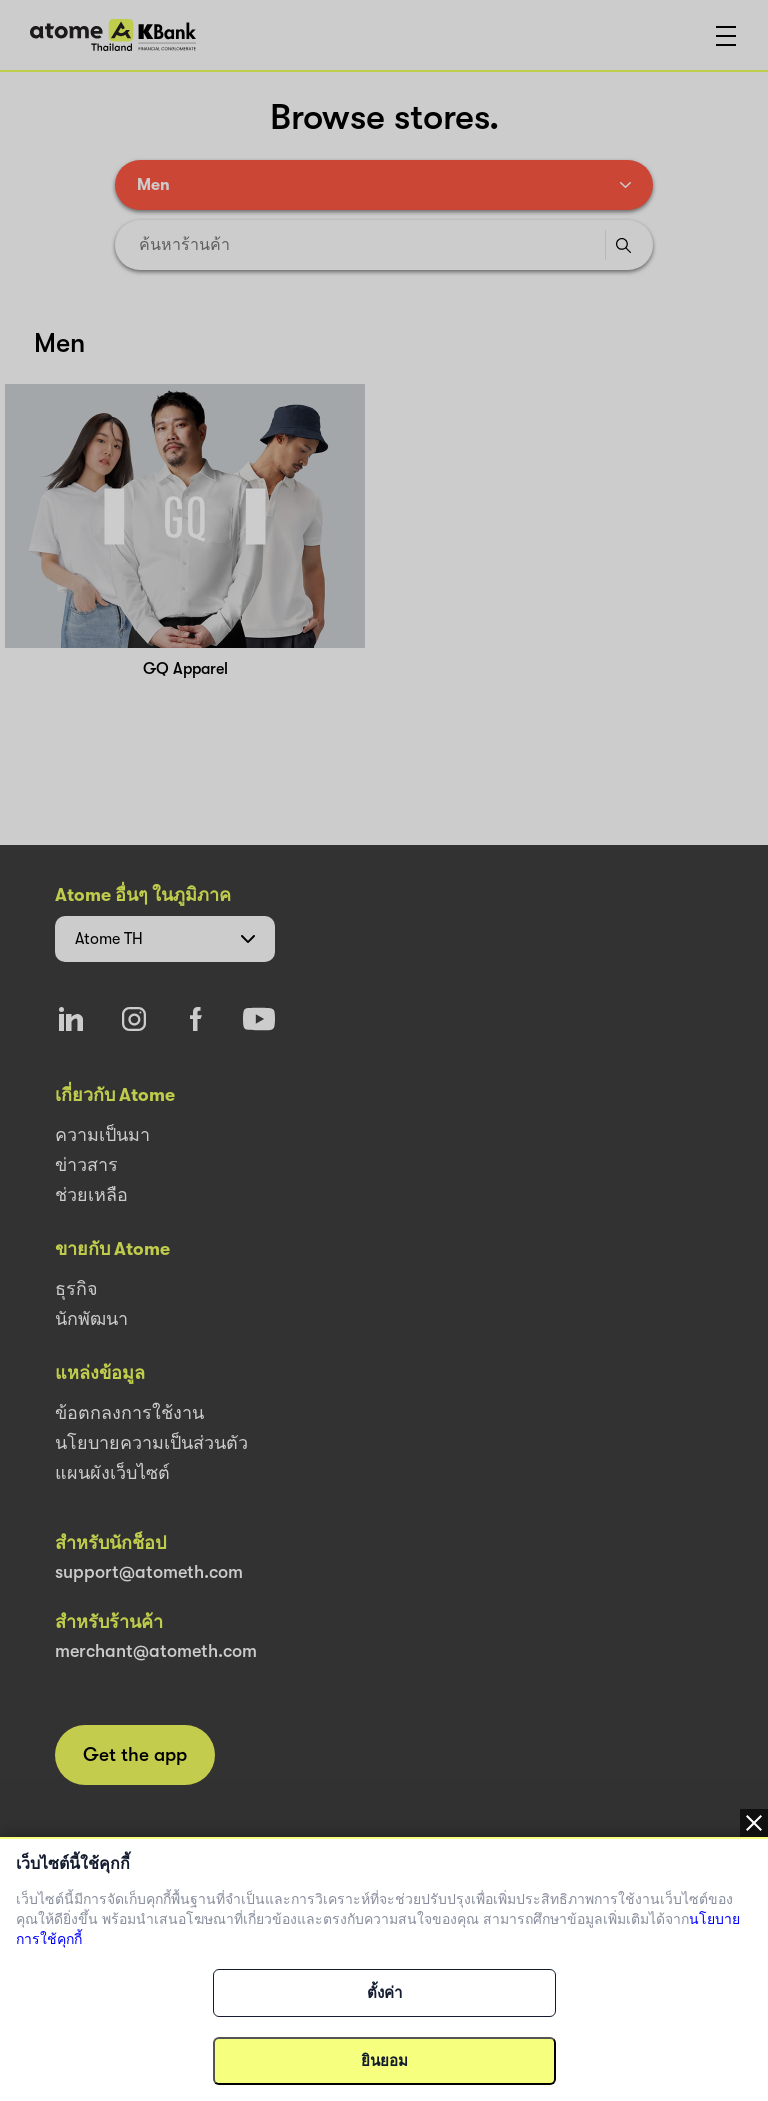 This screenshot has width=768, height=2101. I want to click on ช่วยเหลือ, so click(91, 1195).